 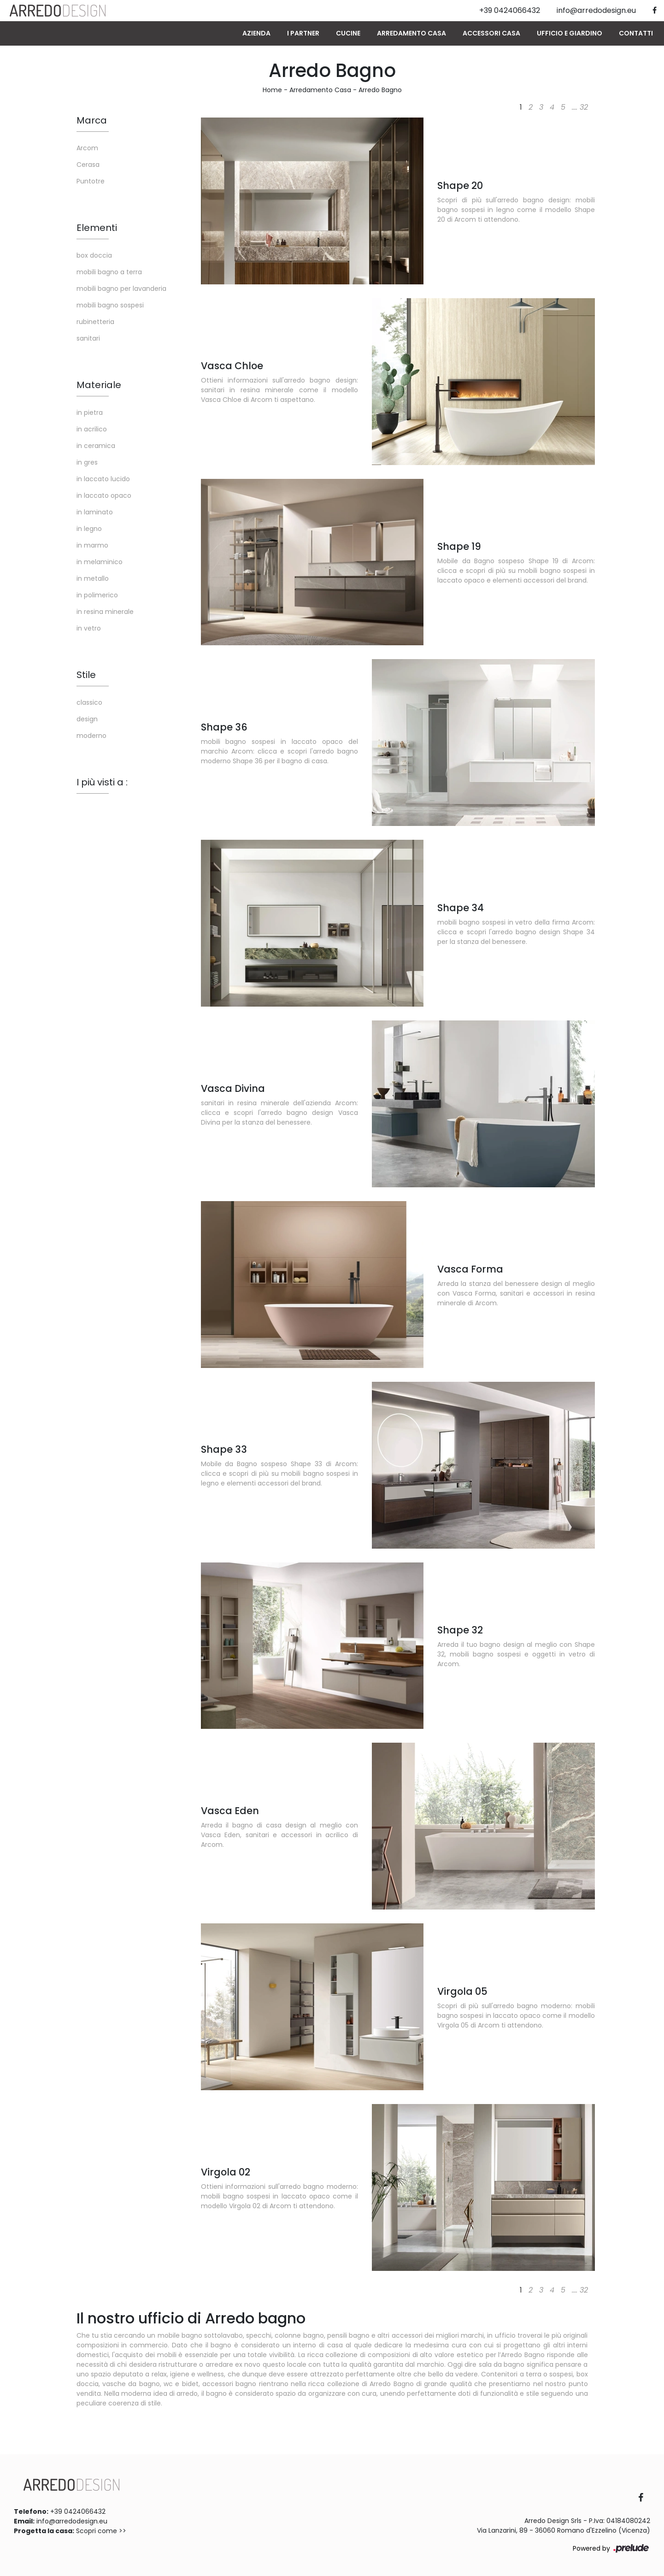 What do you see at coordinates (87, 462) in the screenshot?
I see `in gres` at bounding box center [87, 462].